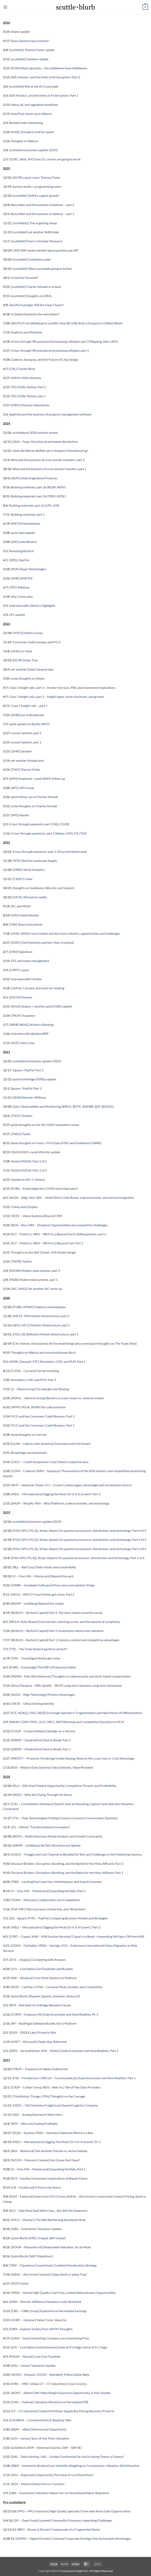 The image size is (151, 2576). Describe the element at coordinates (74, 2078) in the screenshot. I see `[FSV – FirstService; CWD LN – Countrywide plc] Scale Economies and Hard Realities: Part 1` at that location.